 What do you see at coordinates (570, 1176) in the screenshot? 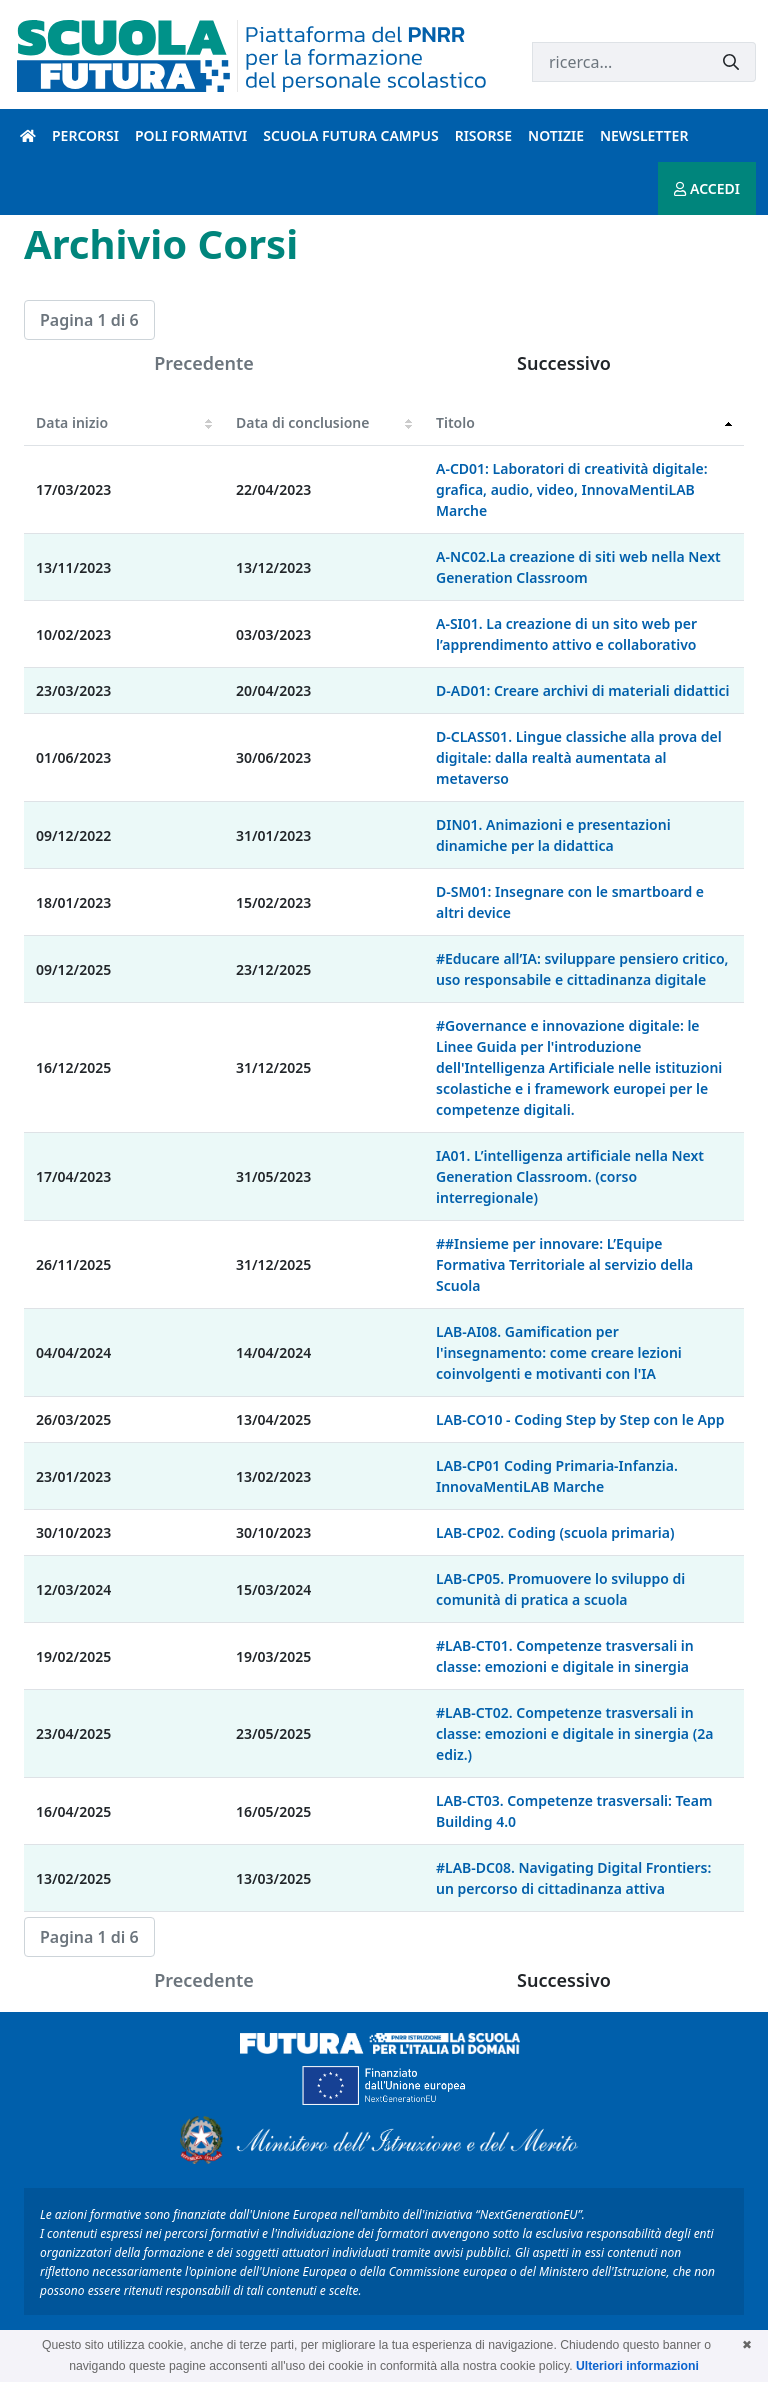
I see `IA01. L’intelligenza artificiale nella Next Generation Classroom. (corso interregionale)` at bounding box center [570, 1176].